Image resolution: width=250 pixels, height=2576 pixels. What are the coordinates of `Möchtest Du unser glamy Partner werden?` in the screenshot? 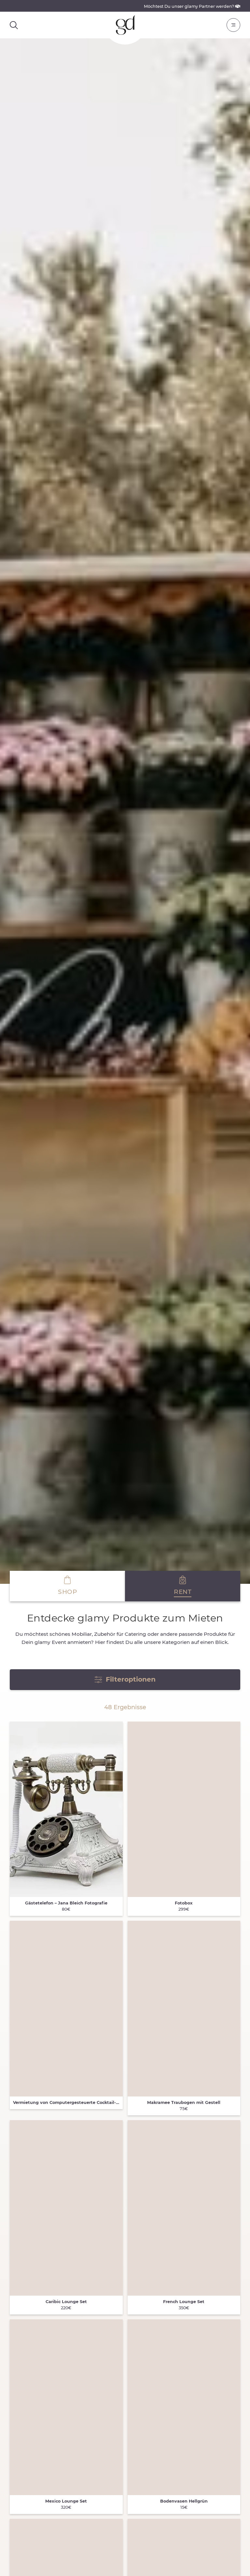 It's located at (192, 6).